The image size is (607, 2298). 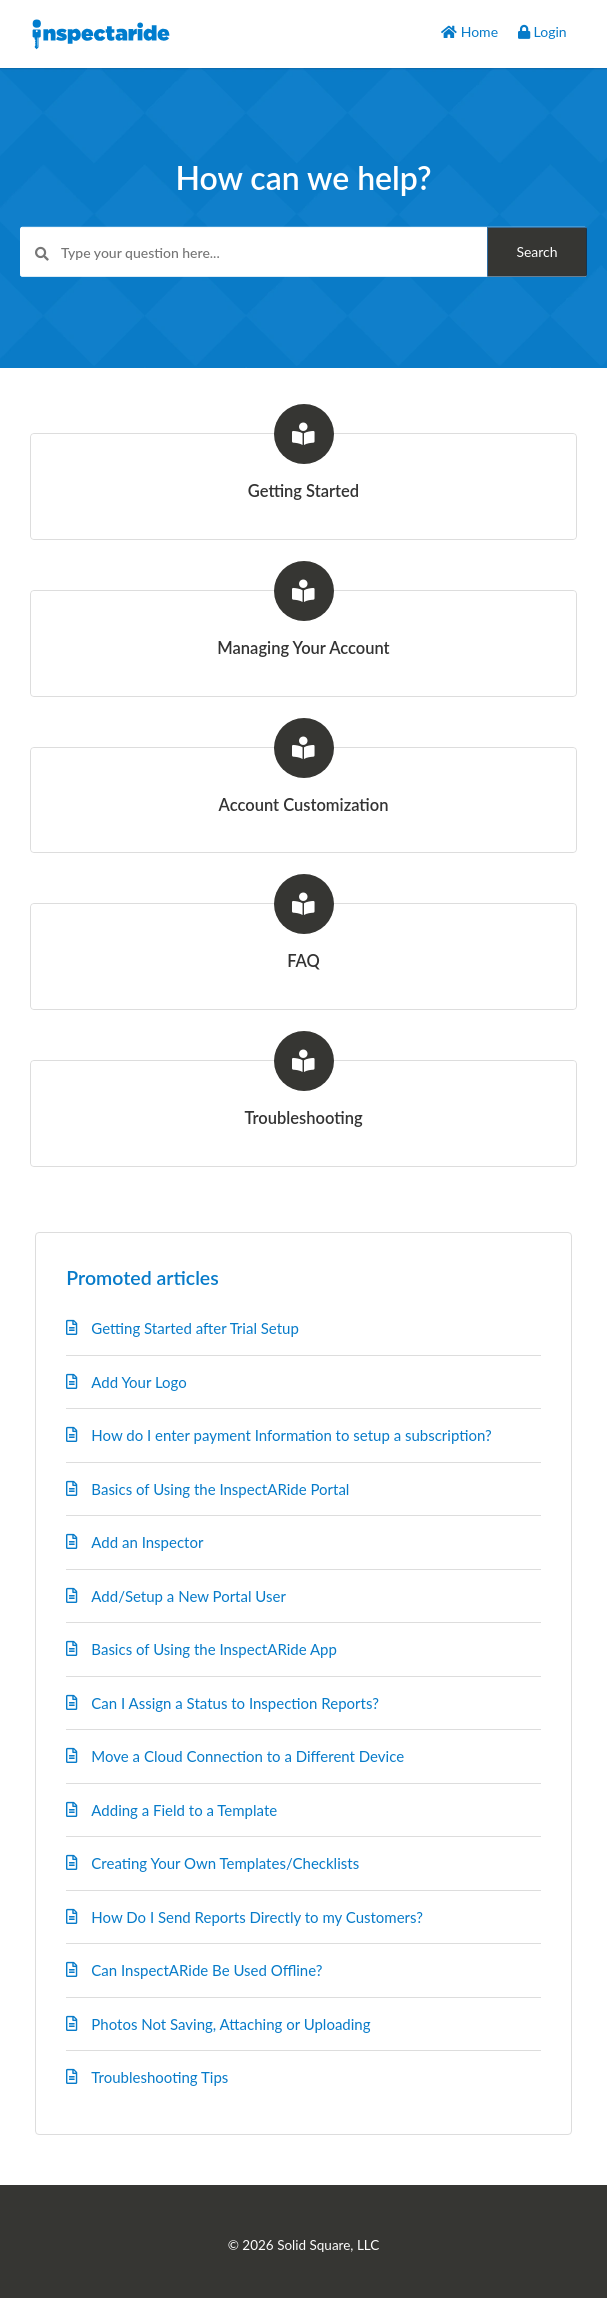 I want to click on Add/Setup a New Portal User, so click(x=188, y=1596).